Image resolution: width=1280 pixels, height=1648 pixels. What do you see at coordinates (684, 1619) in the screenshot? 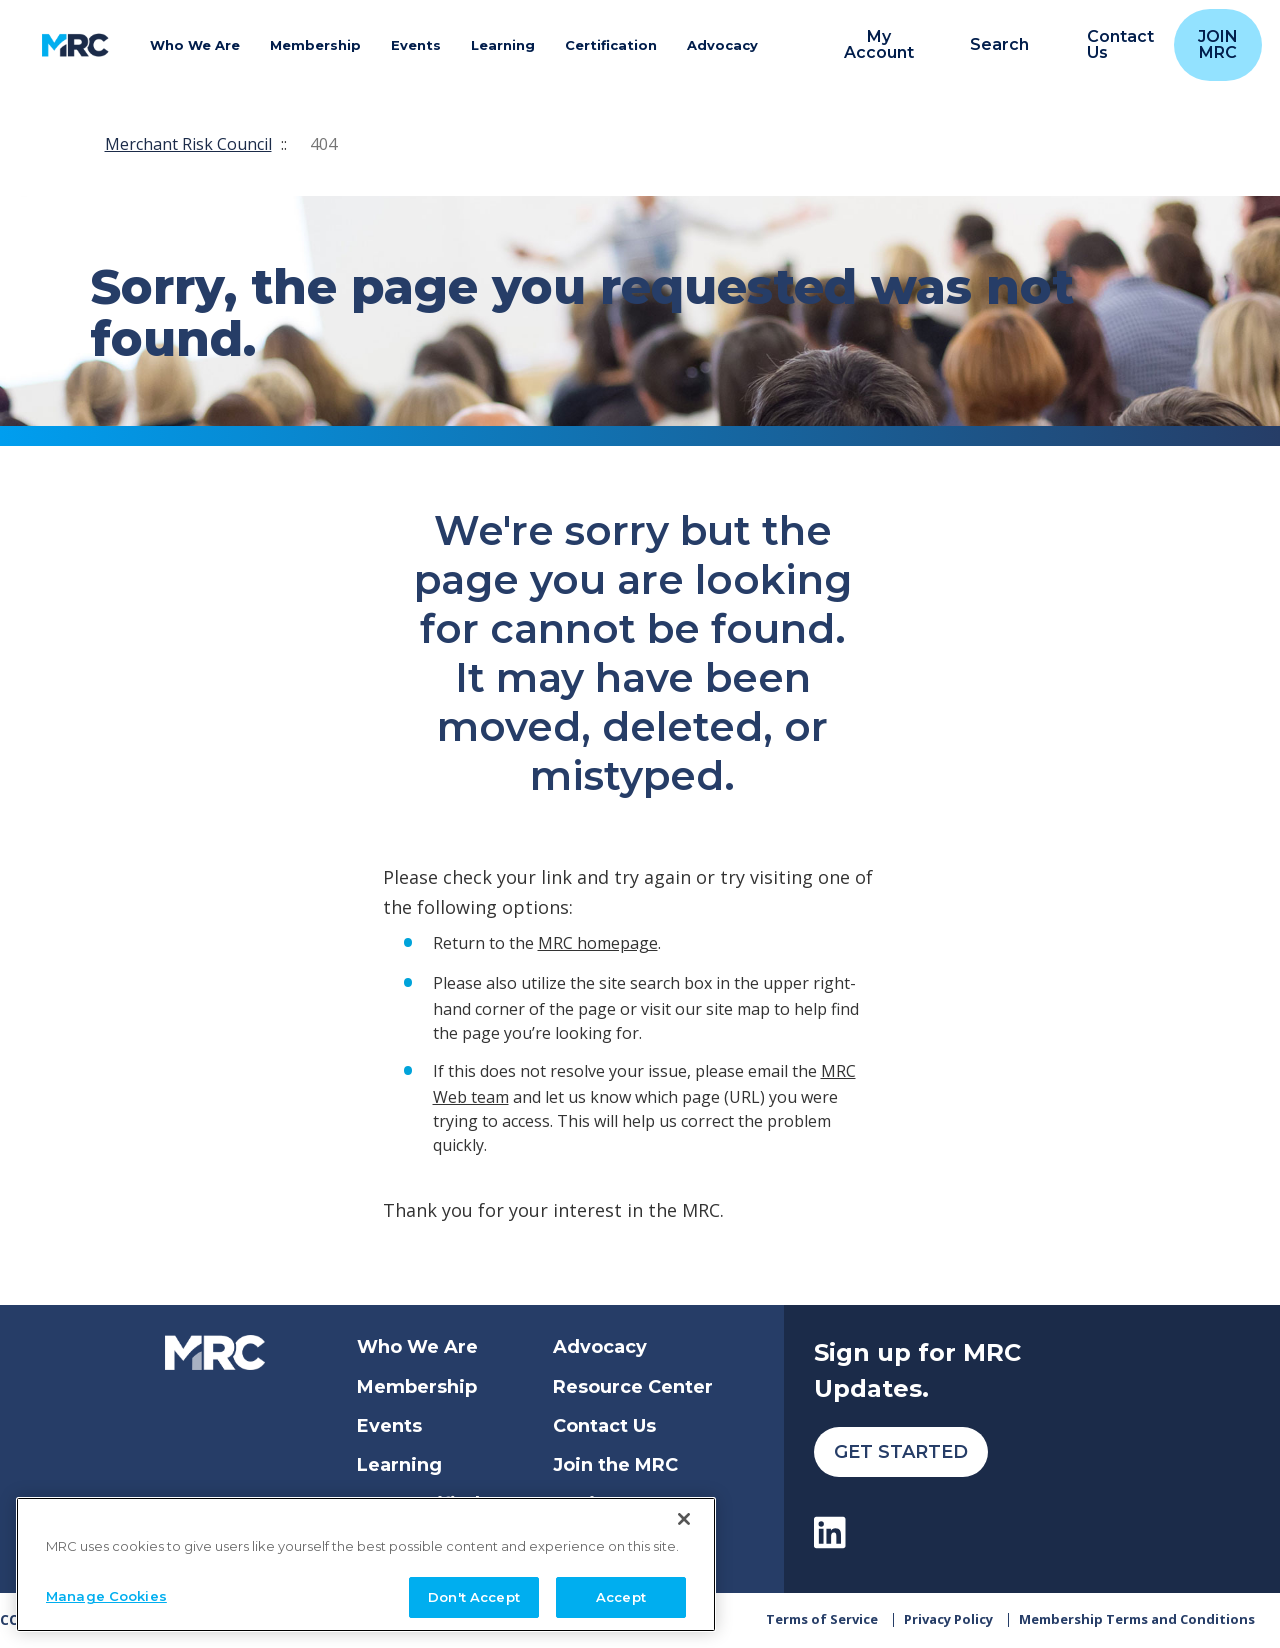
I see `[Close]` at bounding box center [684, 1619].